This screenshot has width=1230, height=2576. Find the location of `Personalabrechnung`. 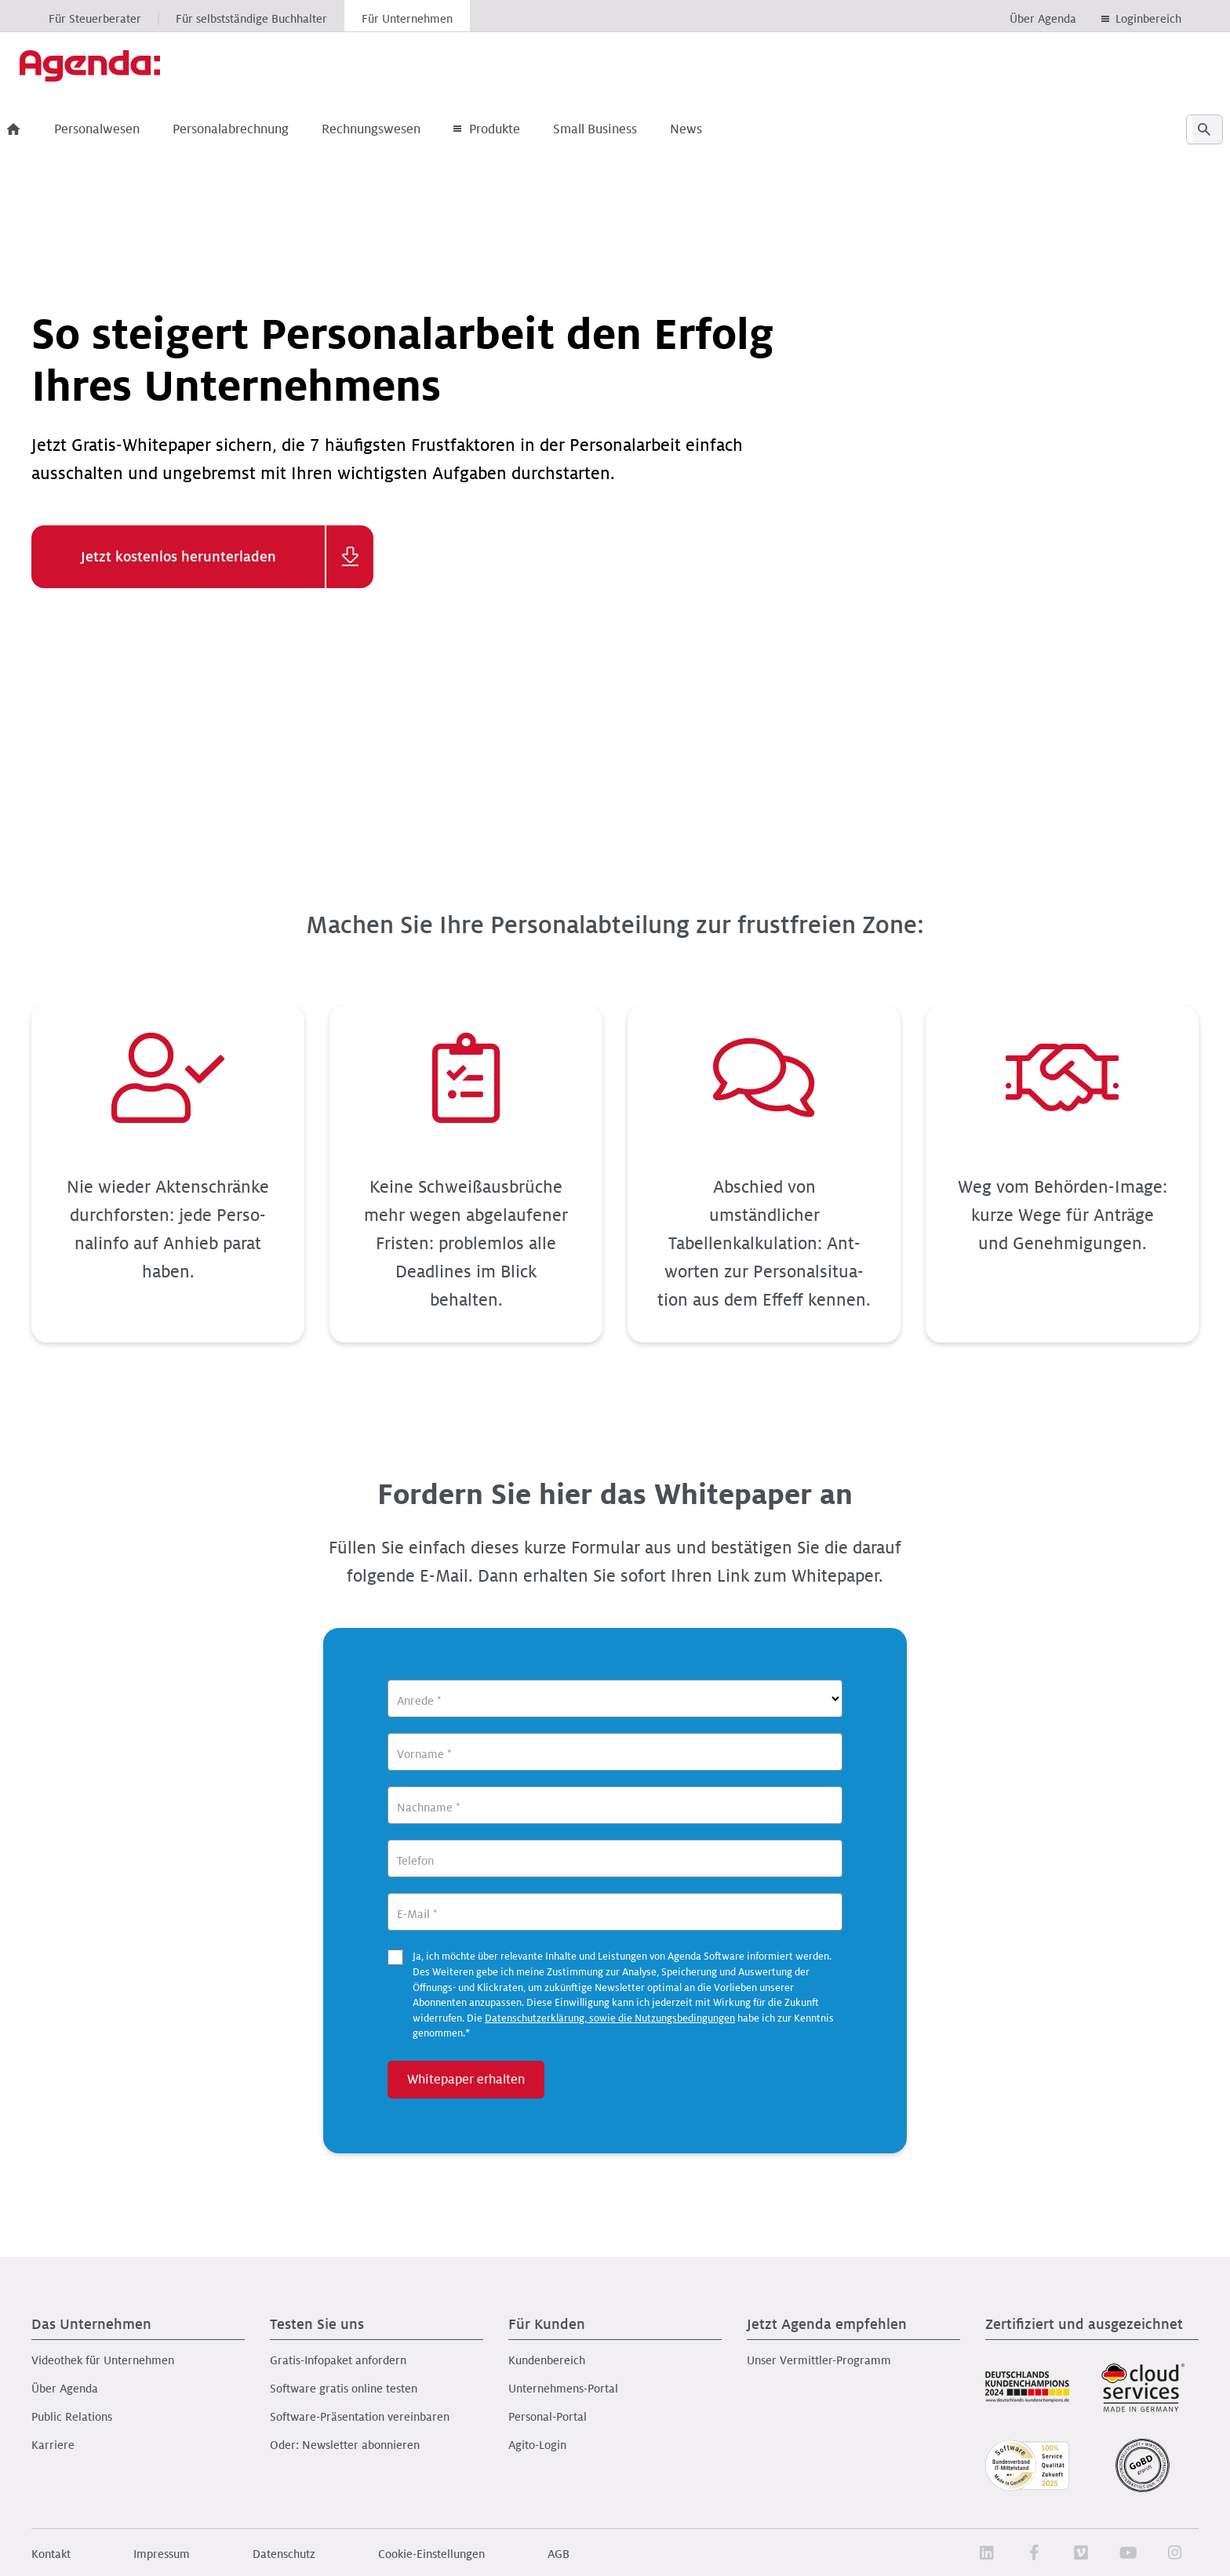

Personalabrechnung is located at coordinates (255, 129).